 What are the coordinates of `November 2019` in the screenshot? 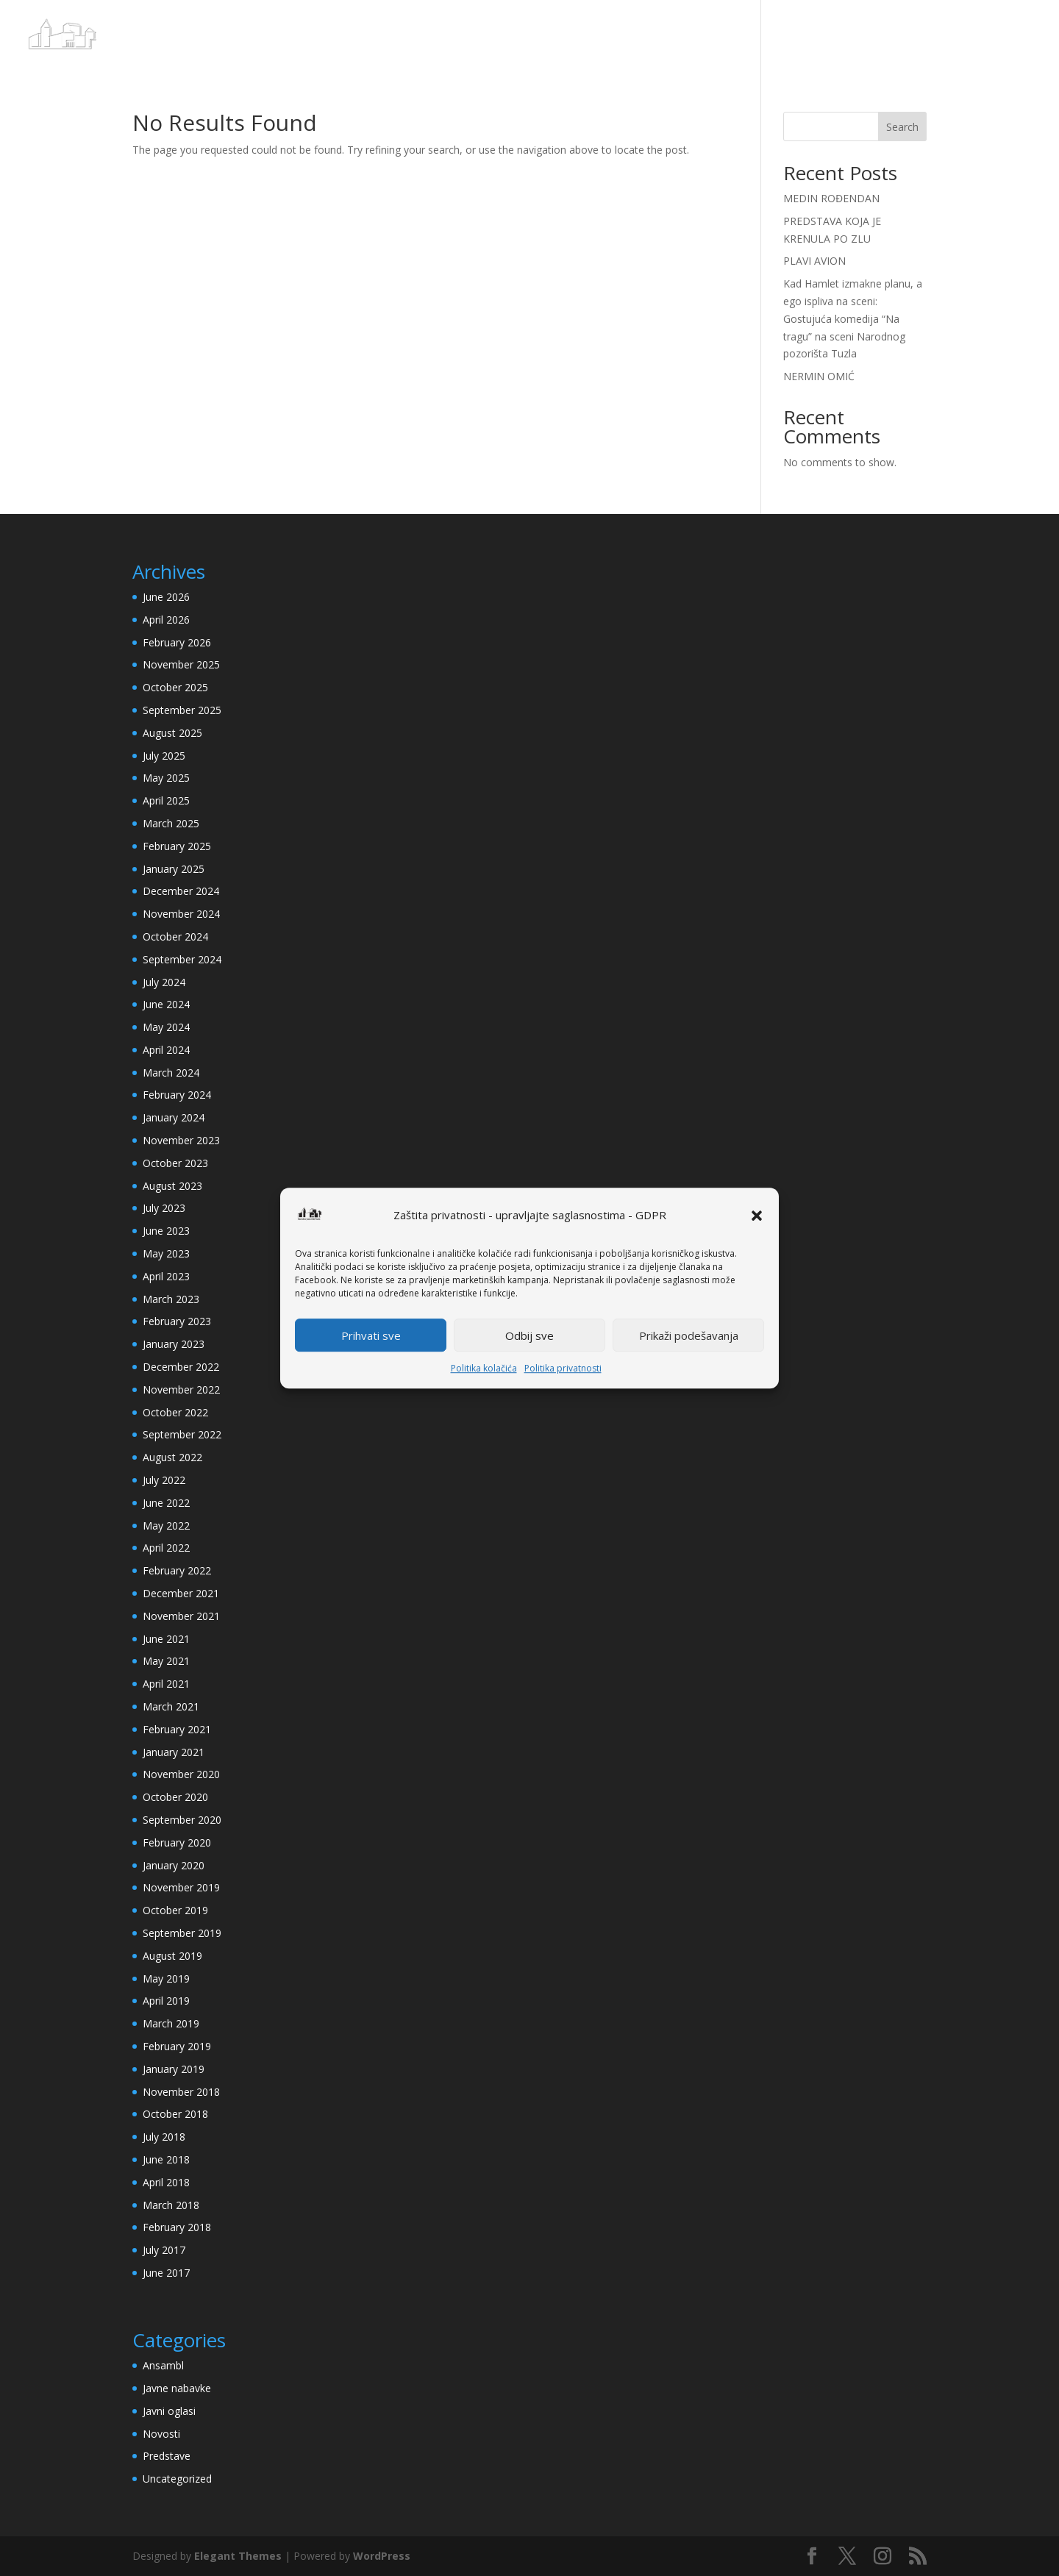 It's located at (181, 1887).